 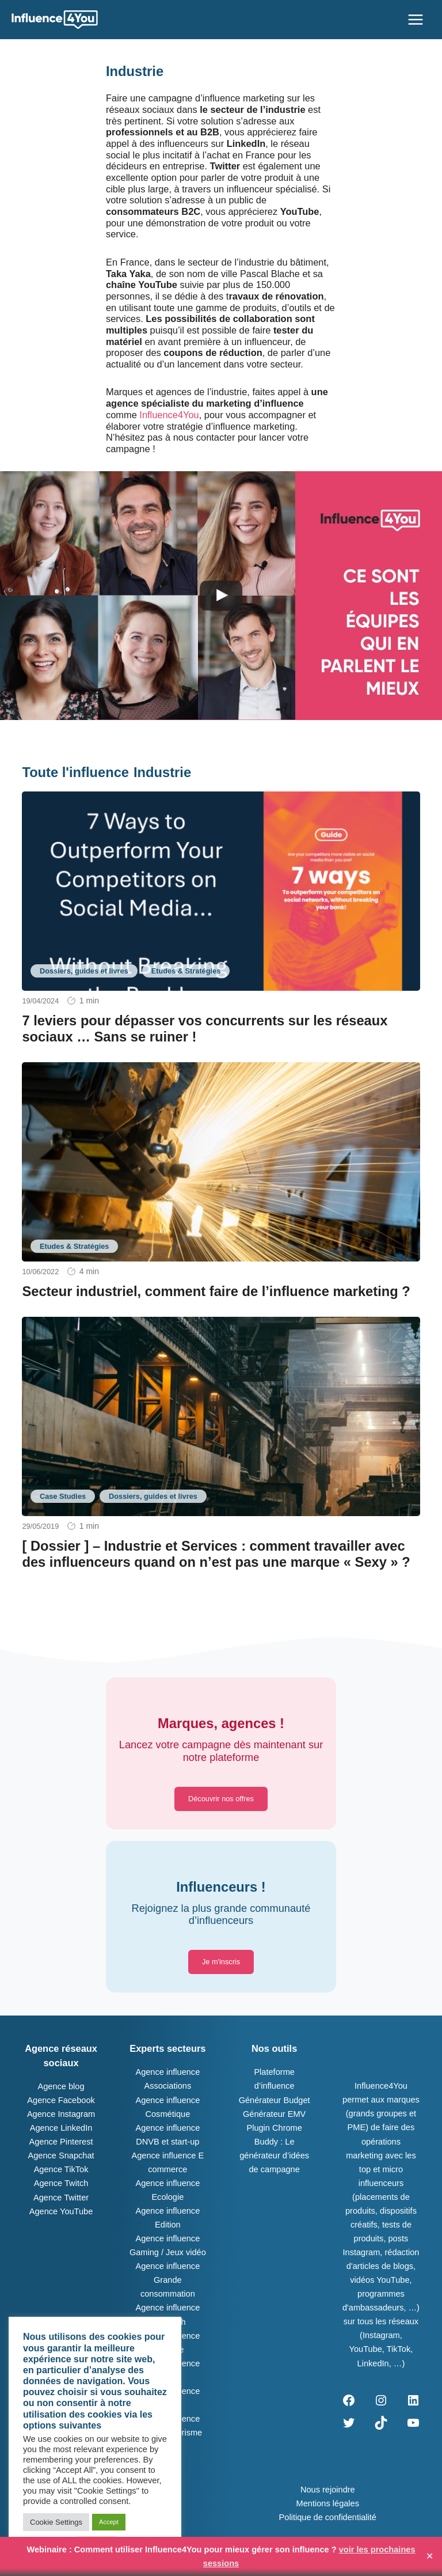 What do you see at coordinates (429, 2556) in the screenshot?
I see `✕ [Close]` at bounding box center [429, 2556].